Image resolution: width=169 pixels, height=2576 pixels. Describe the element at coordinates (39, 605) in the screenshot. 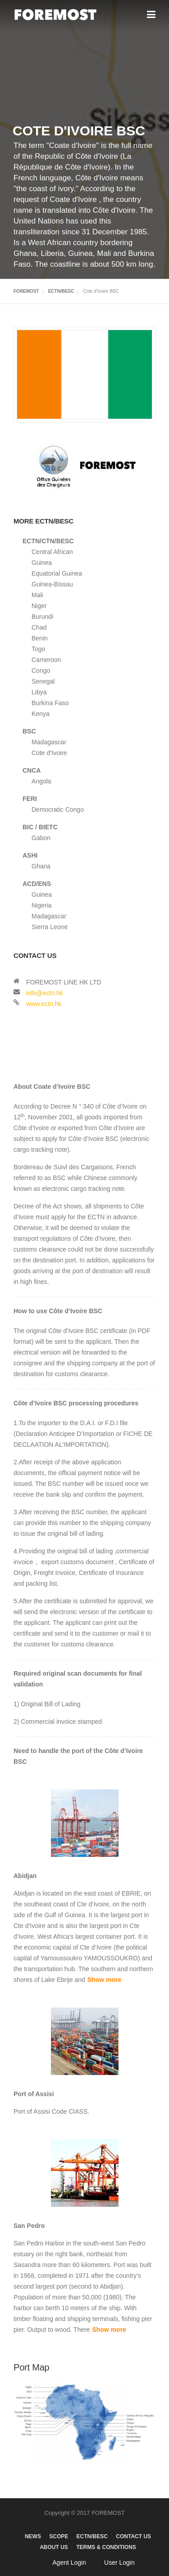

I see `Niger` at that location.